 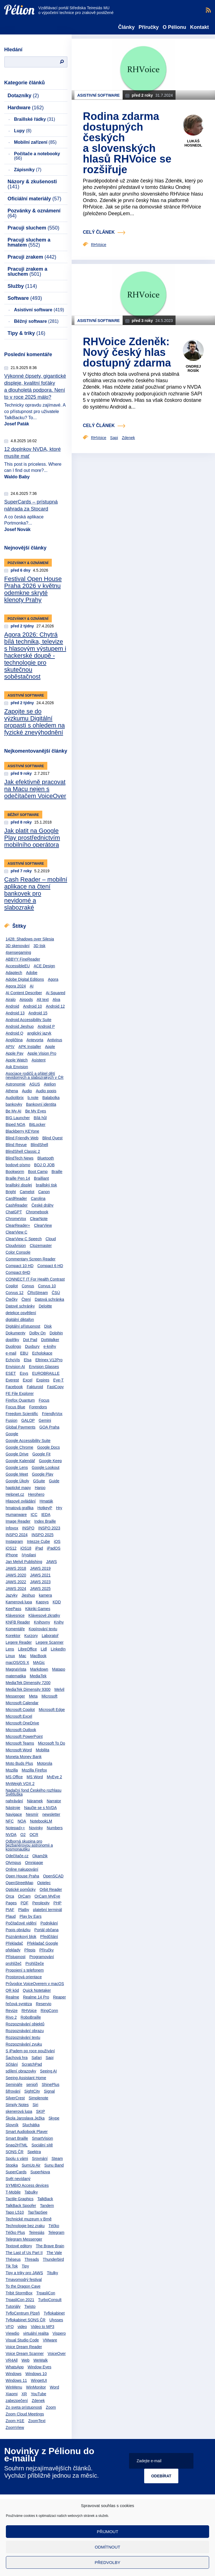 I want to click on Optelec, so click(x=44, y=1883).